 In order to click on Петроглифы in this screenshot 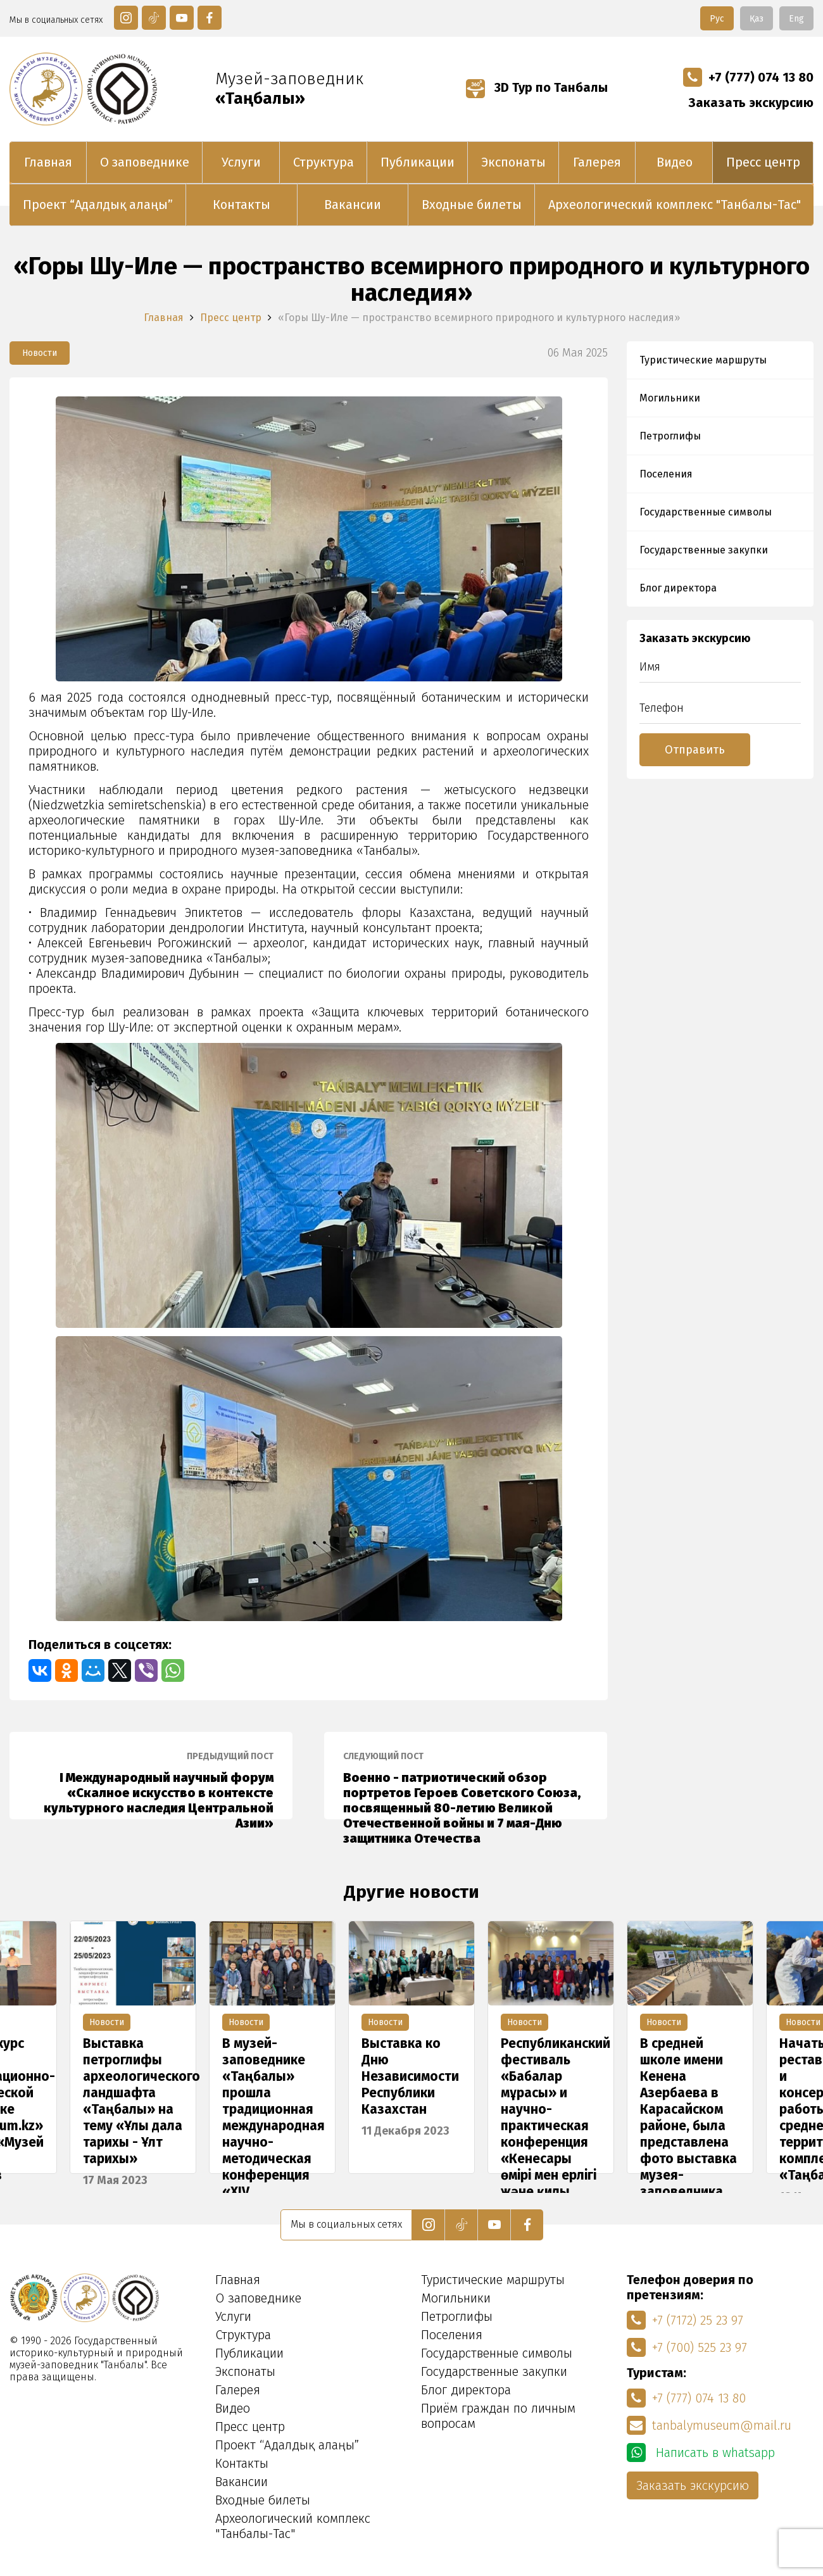, I will do `click(670, 436)`.